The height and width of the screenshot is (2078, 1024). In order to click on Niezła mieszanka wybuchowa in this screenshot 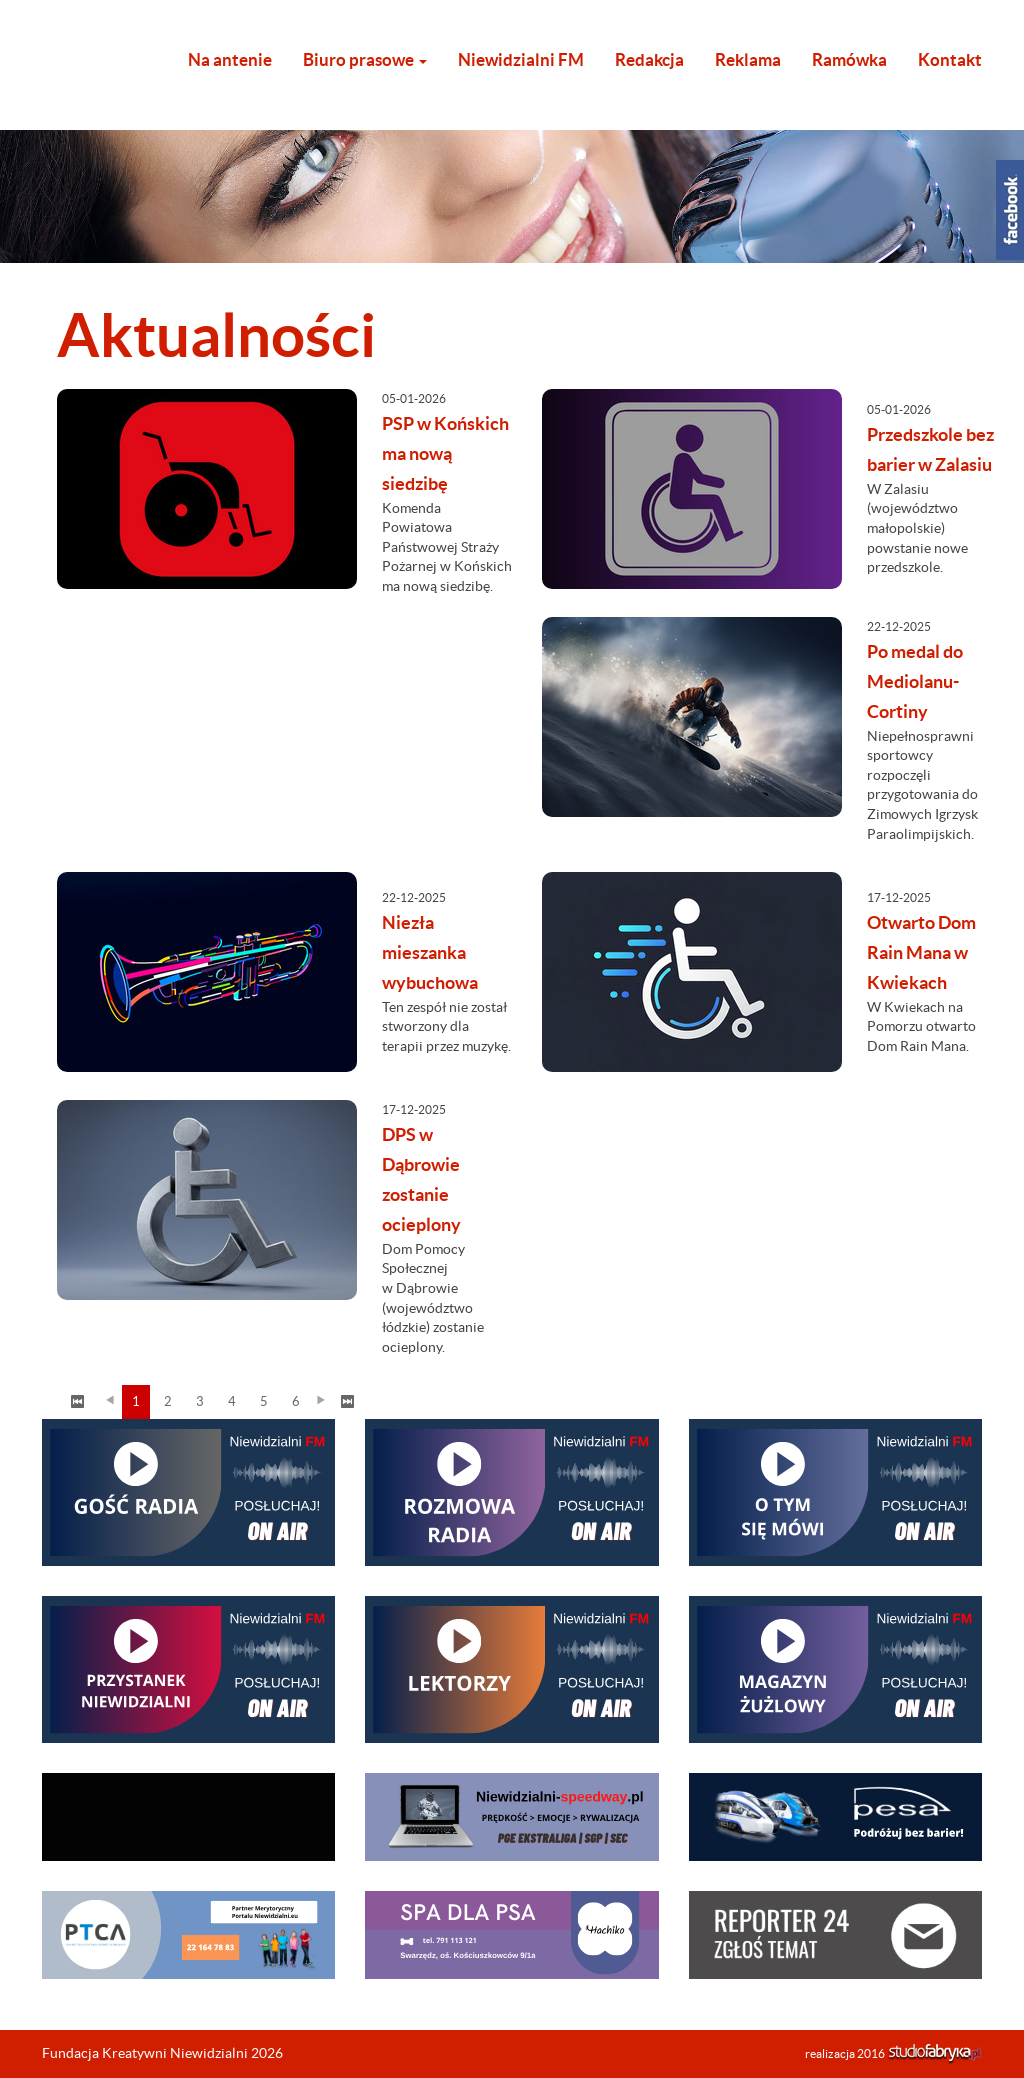, I will do `click(430, 952)`.